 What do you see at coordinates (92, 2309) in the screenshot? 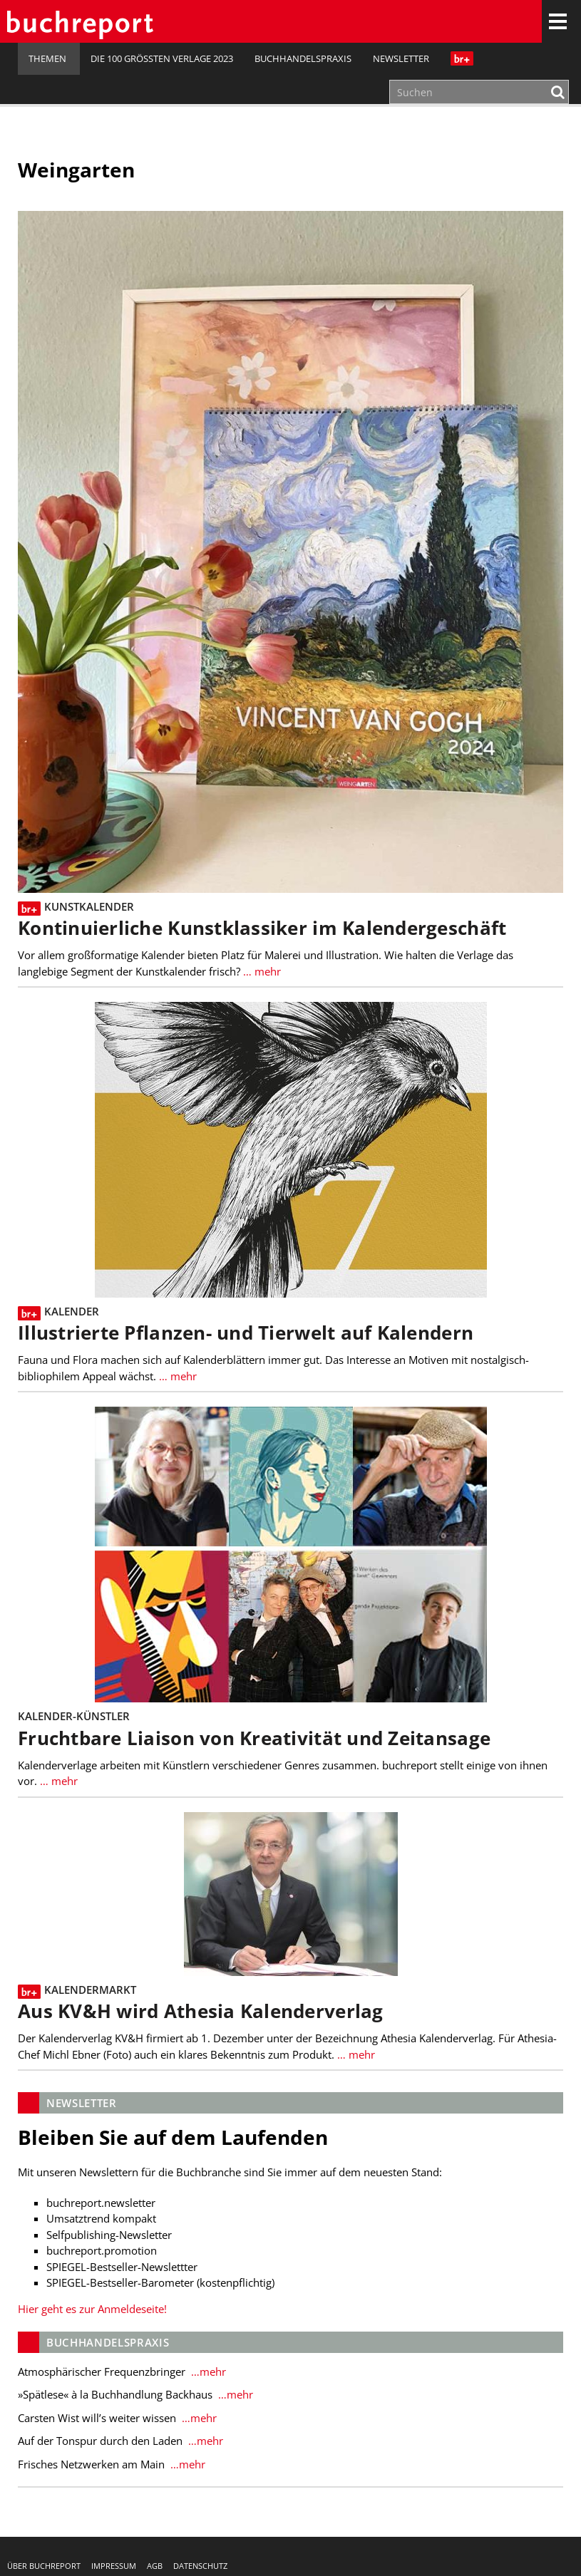
I see `Hier geht es zur Anmeldeseite!` at bounding box center [92, 2309].